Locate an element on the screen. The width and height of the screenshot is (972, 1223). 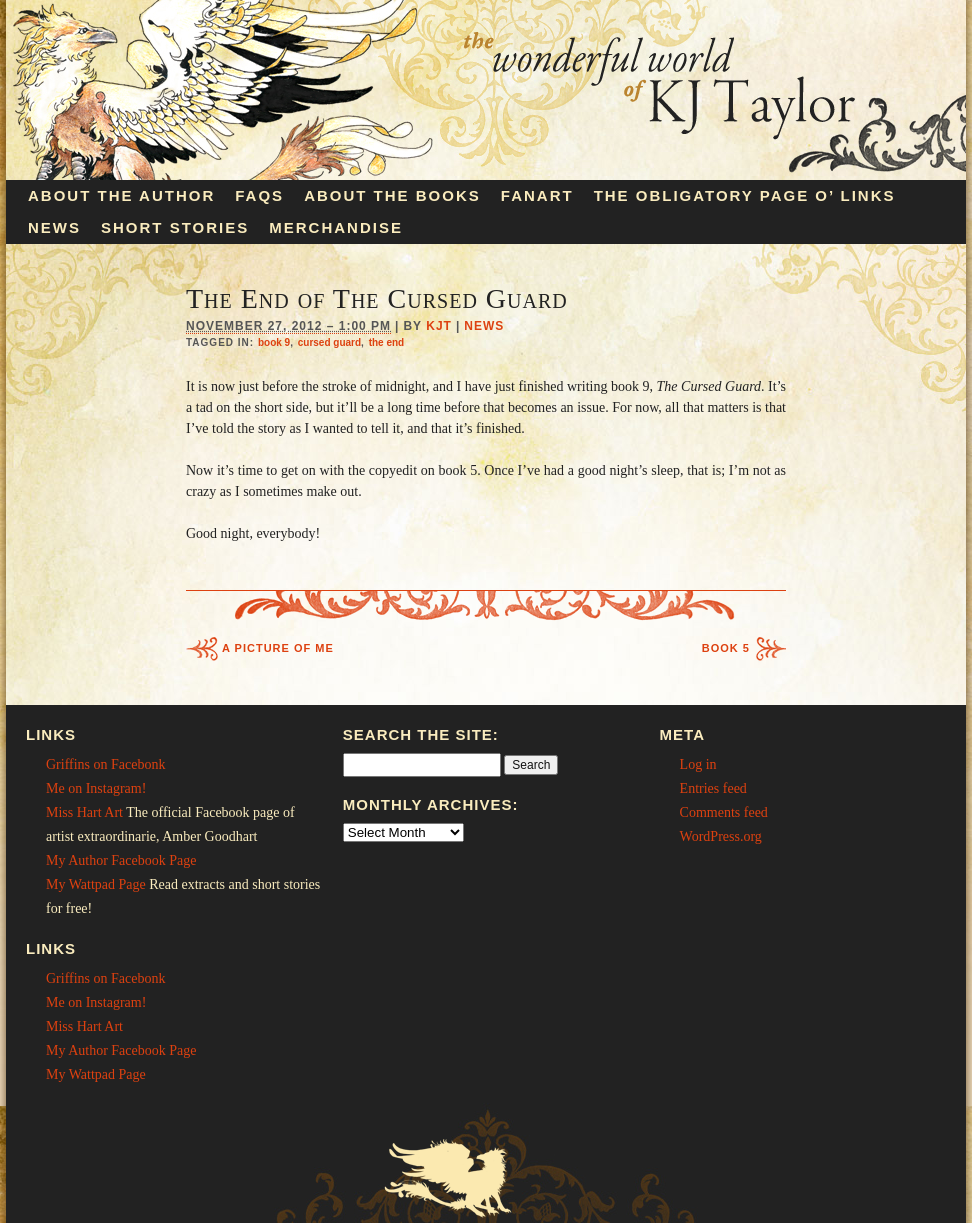
Miss Hart Art is located at coordinates (84, 812).